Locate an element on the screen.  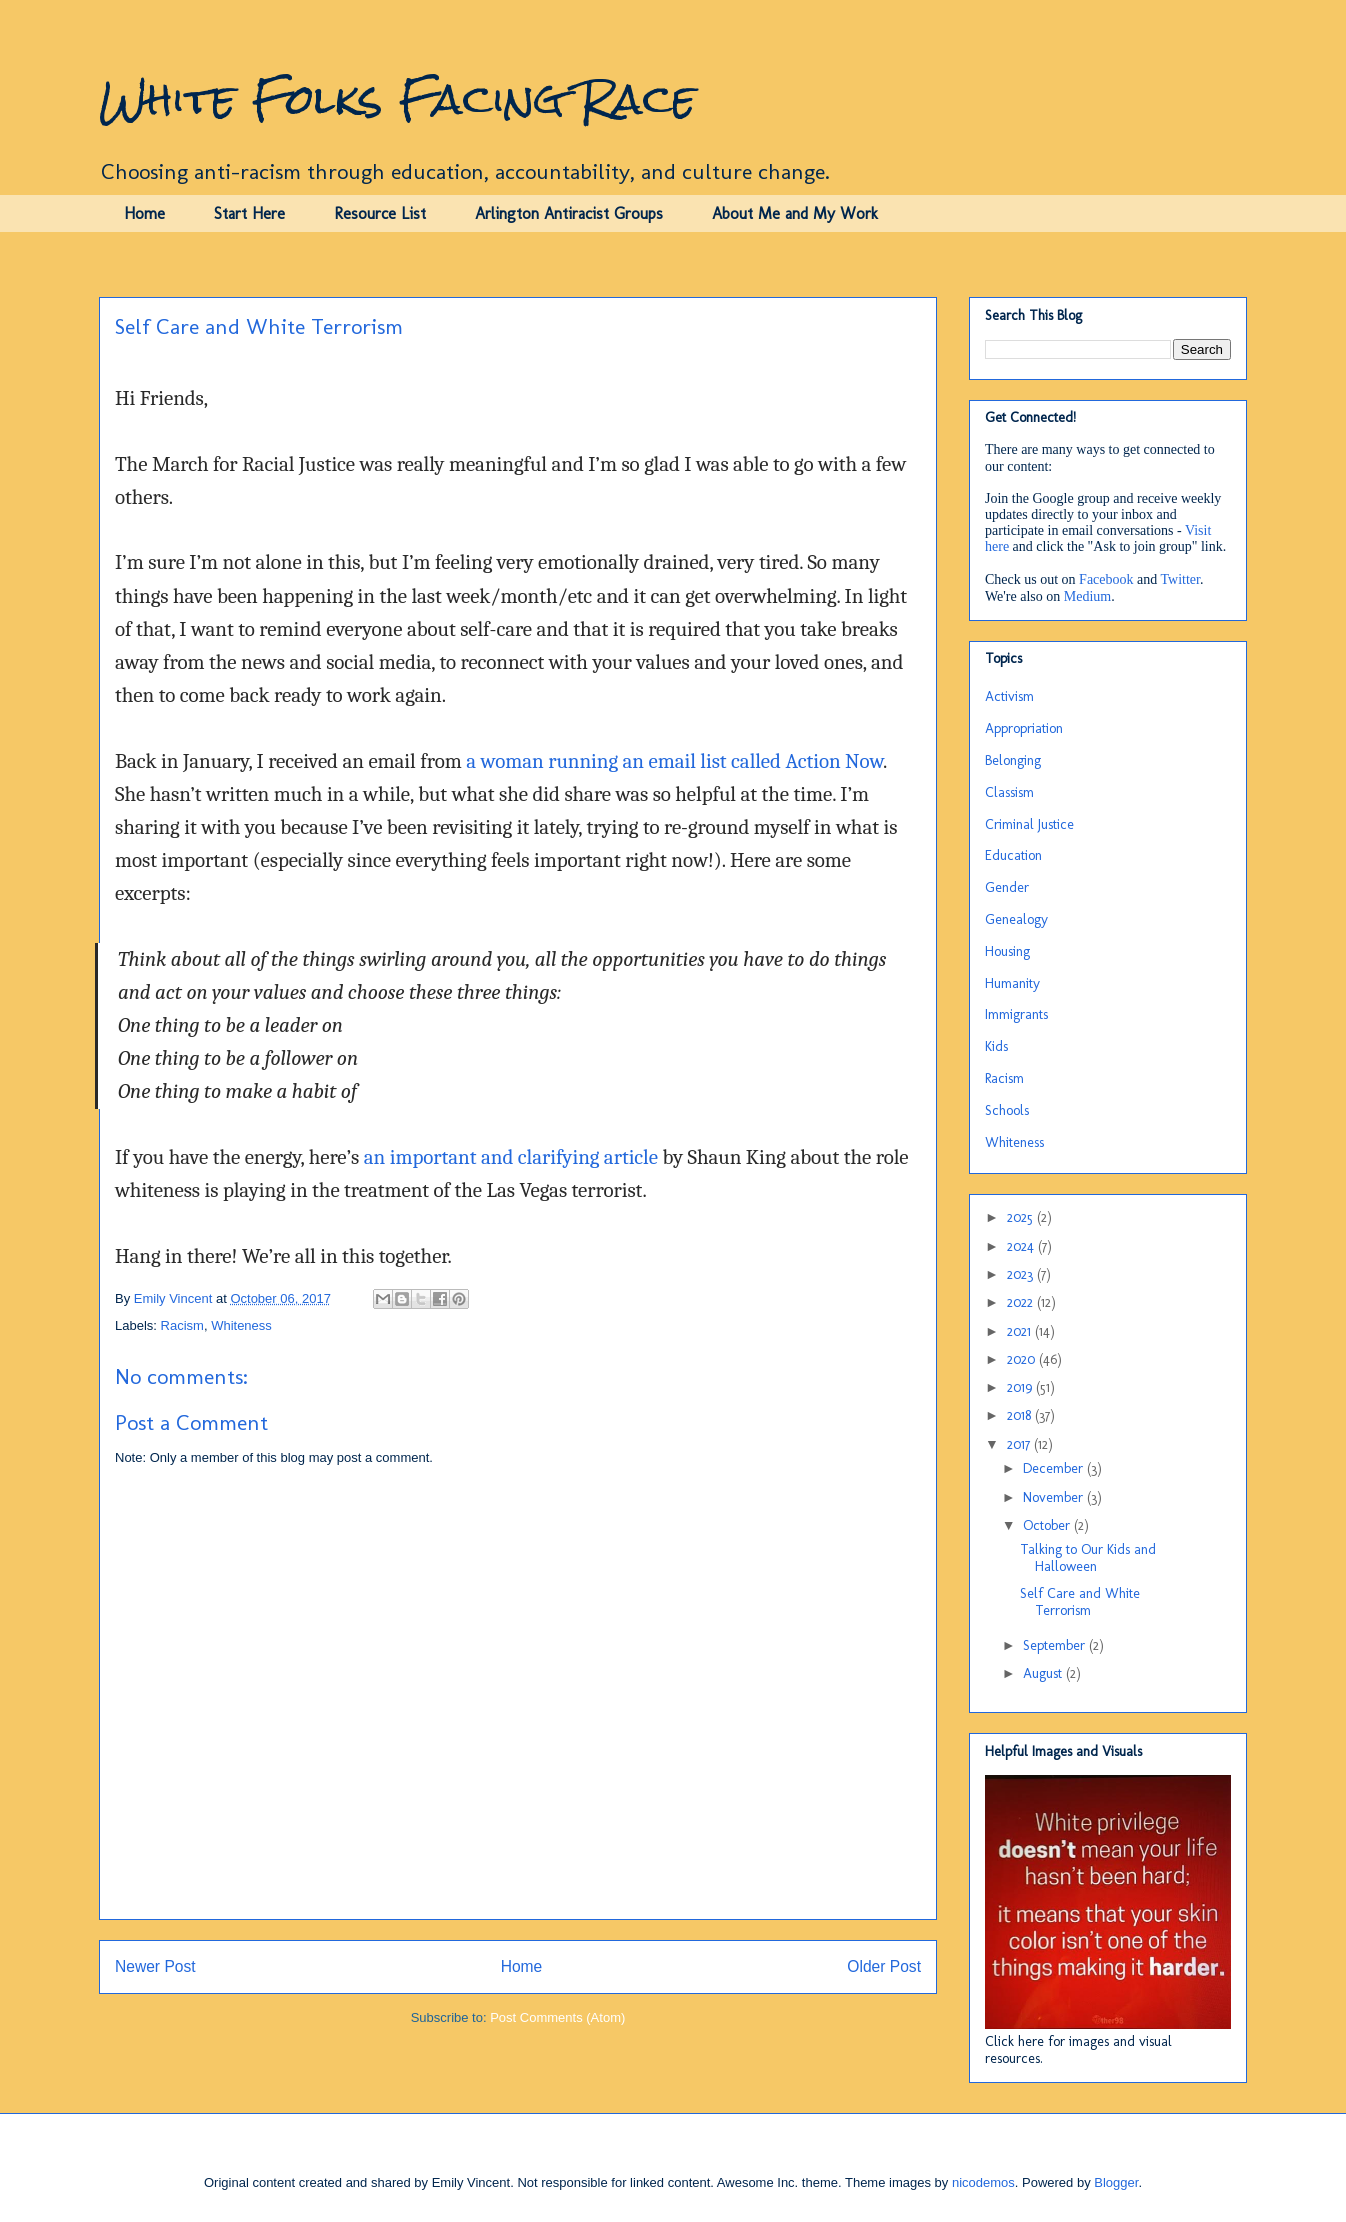
Medium is located at coordinates (1087, 596).